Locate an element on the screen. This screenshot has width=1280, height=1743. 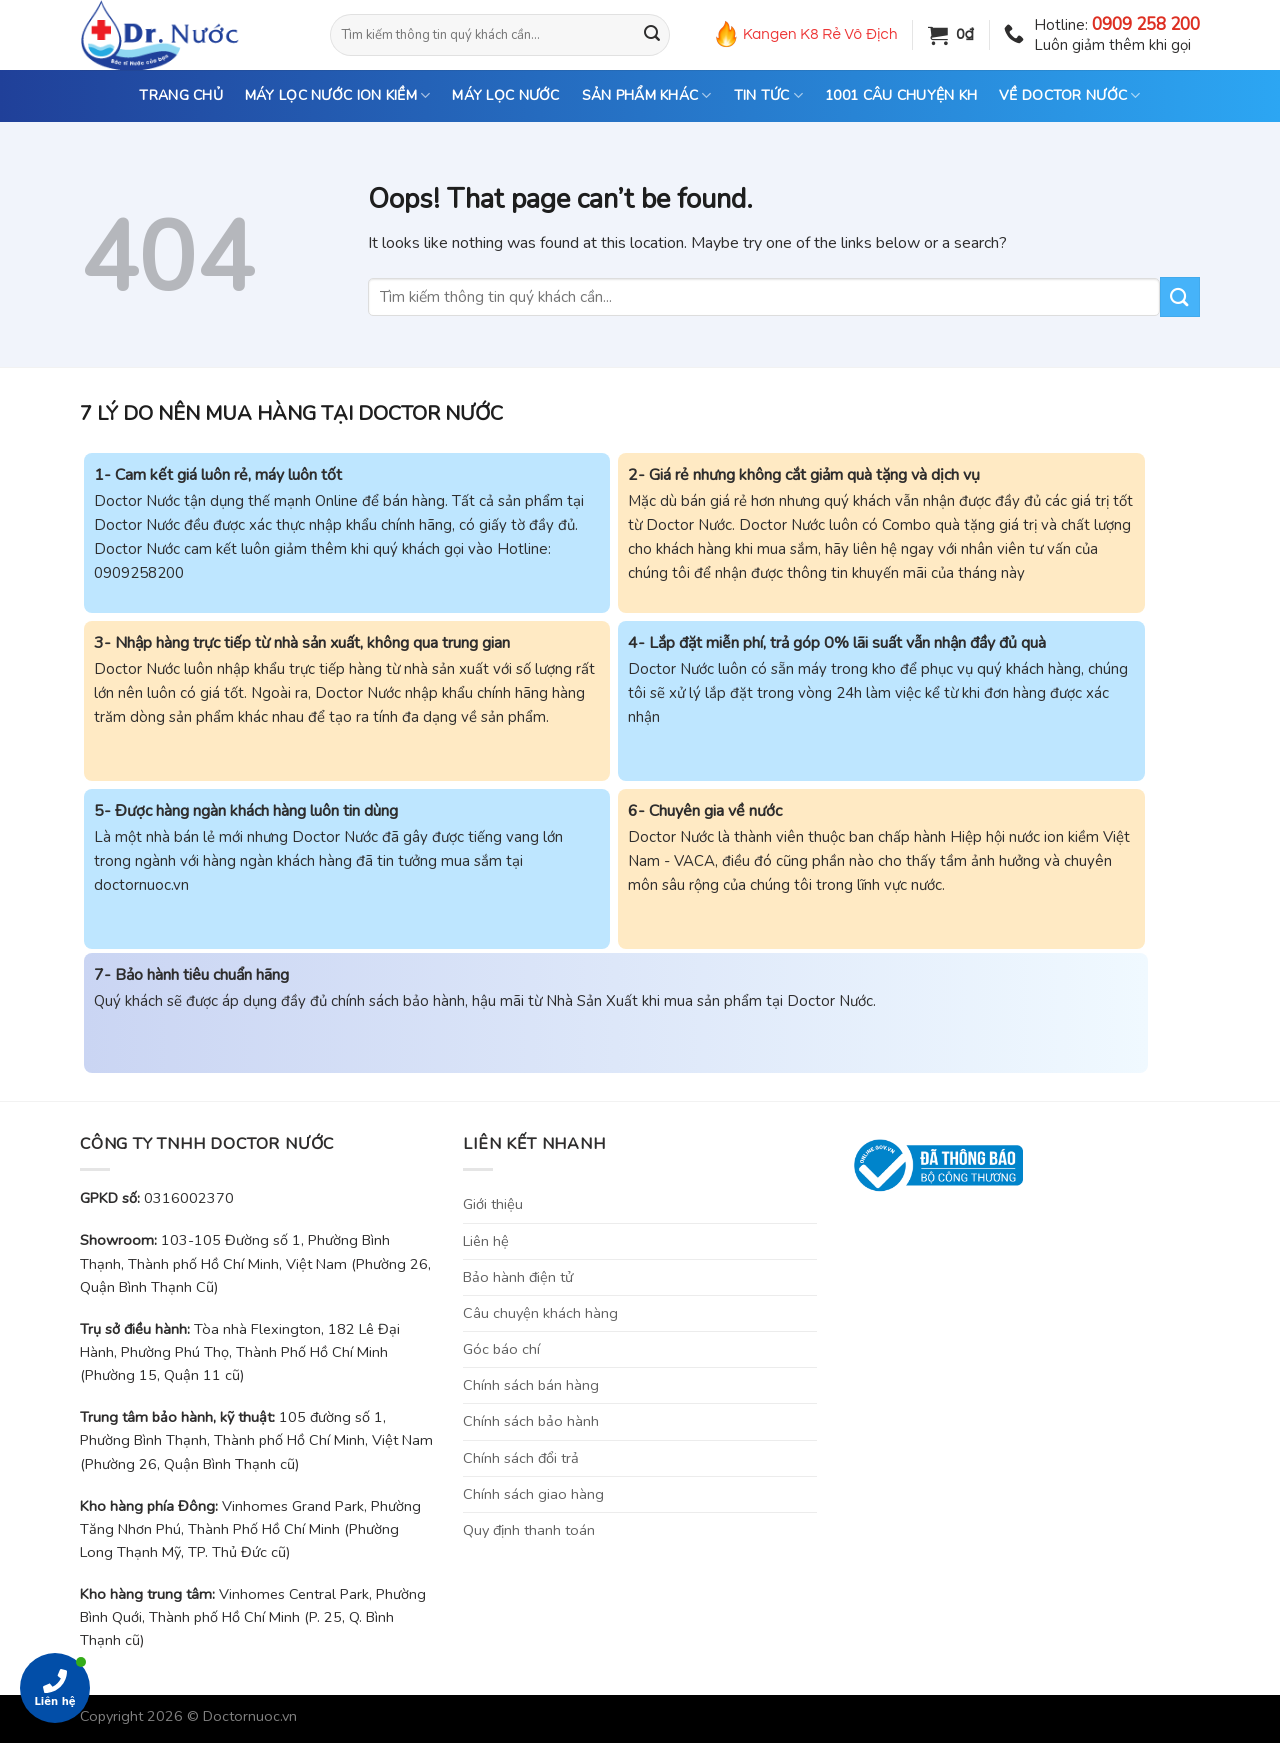
MÁY LỌC NƯỚC is located at coordinates (505, 95).